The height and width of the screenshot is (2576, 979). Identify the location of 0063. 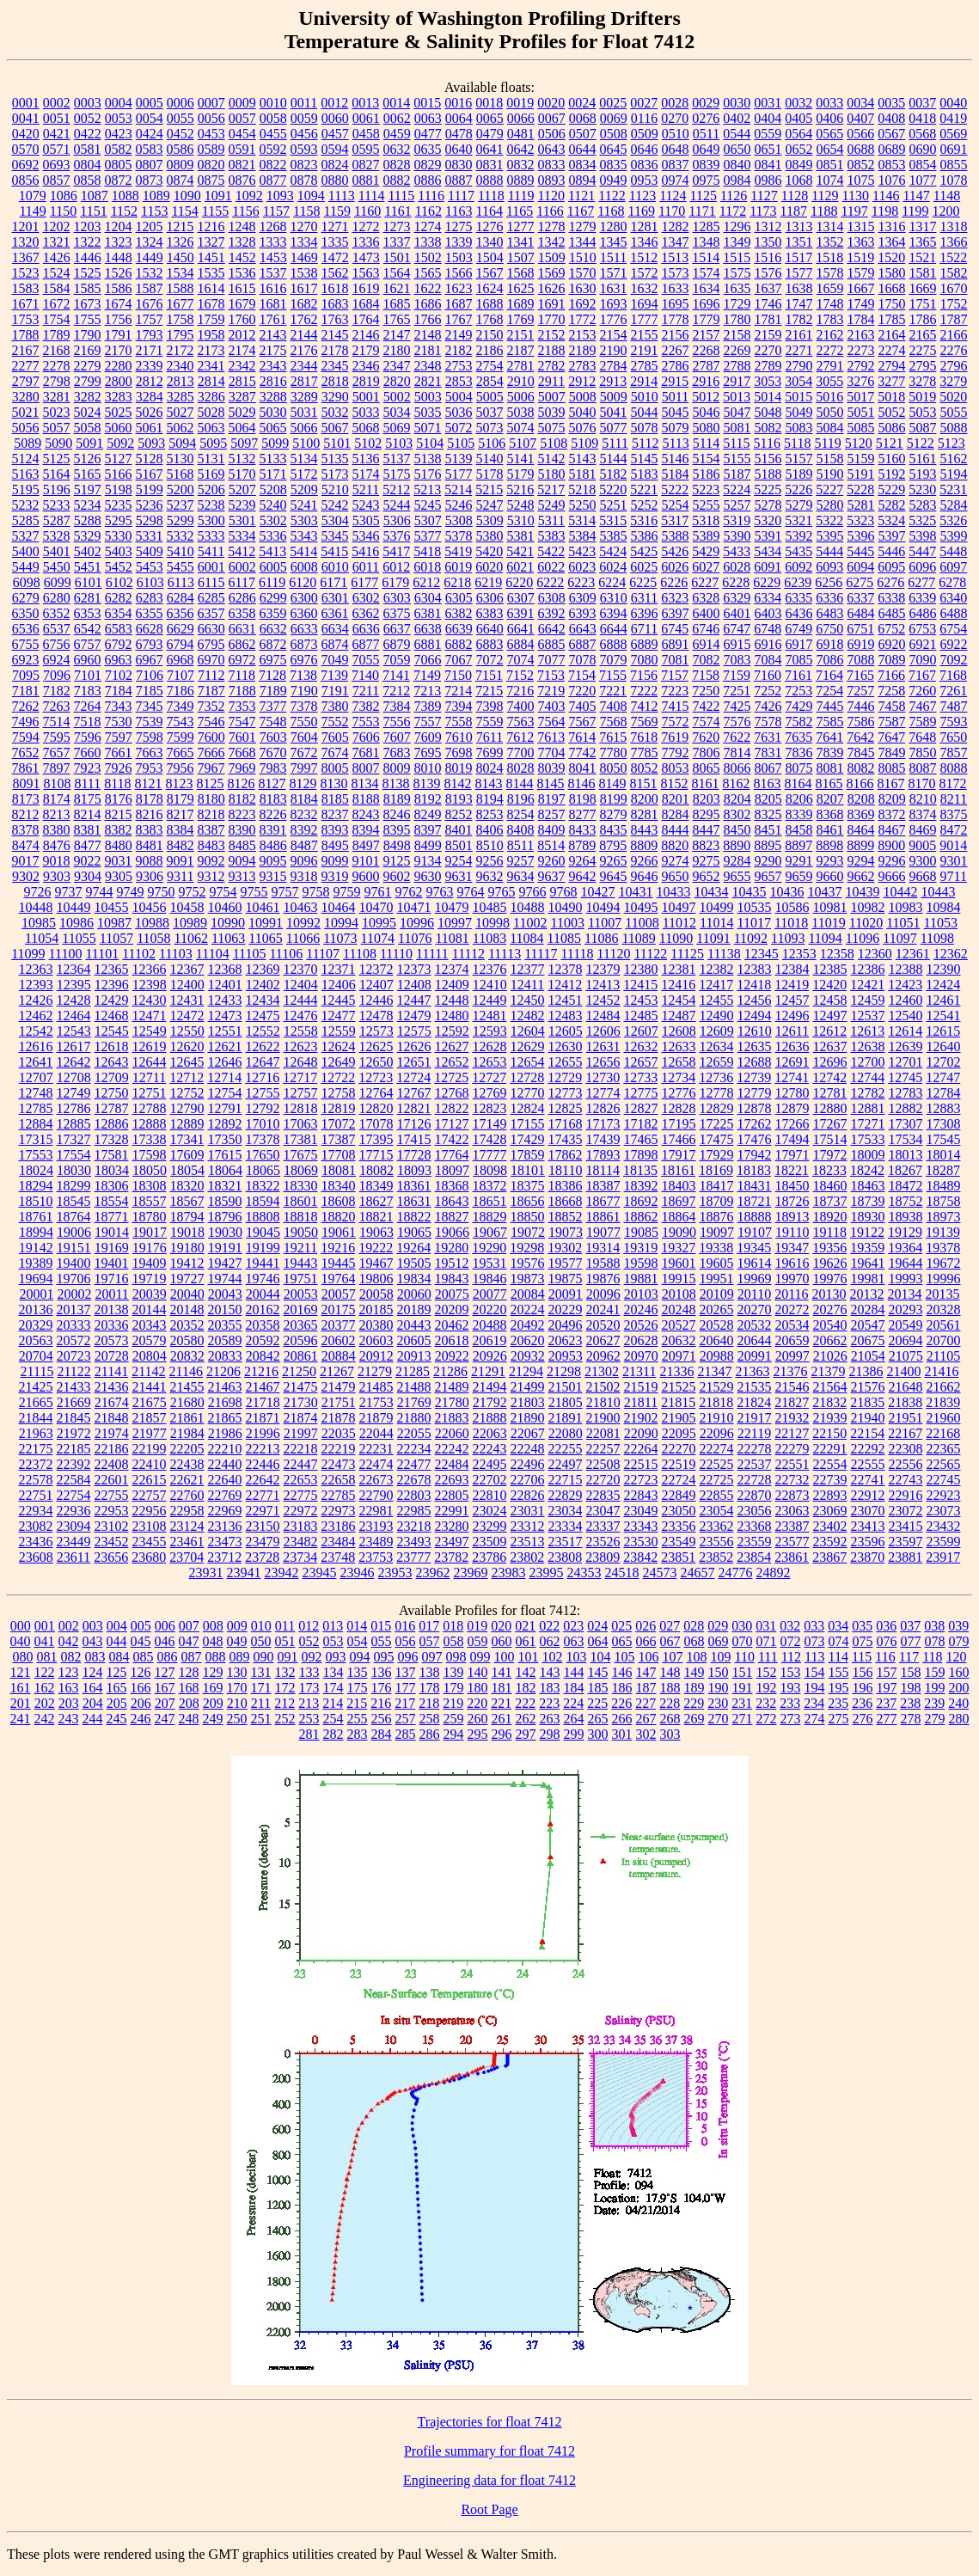
(428, 118).